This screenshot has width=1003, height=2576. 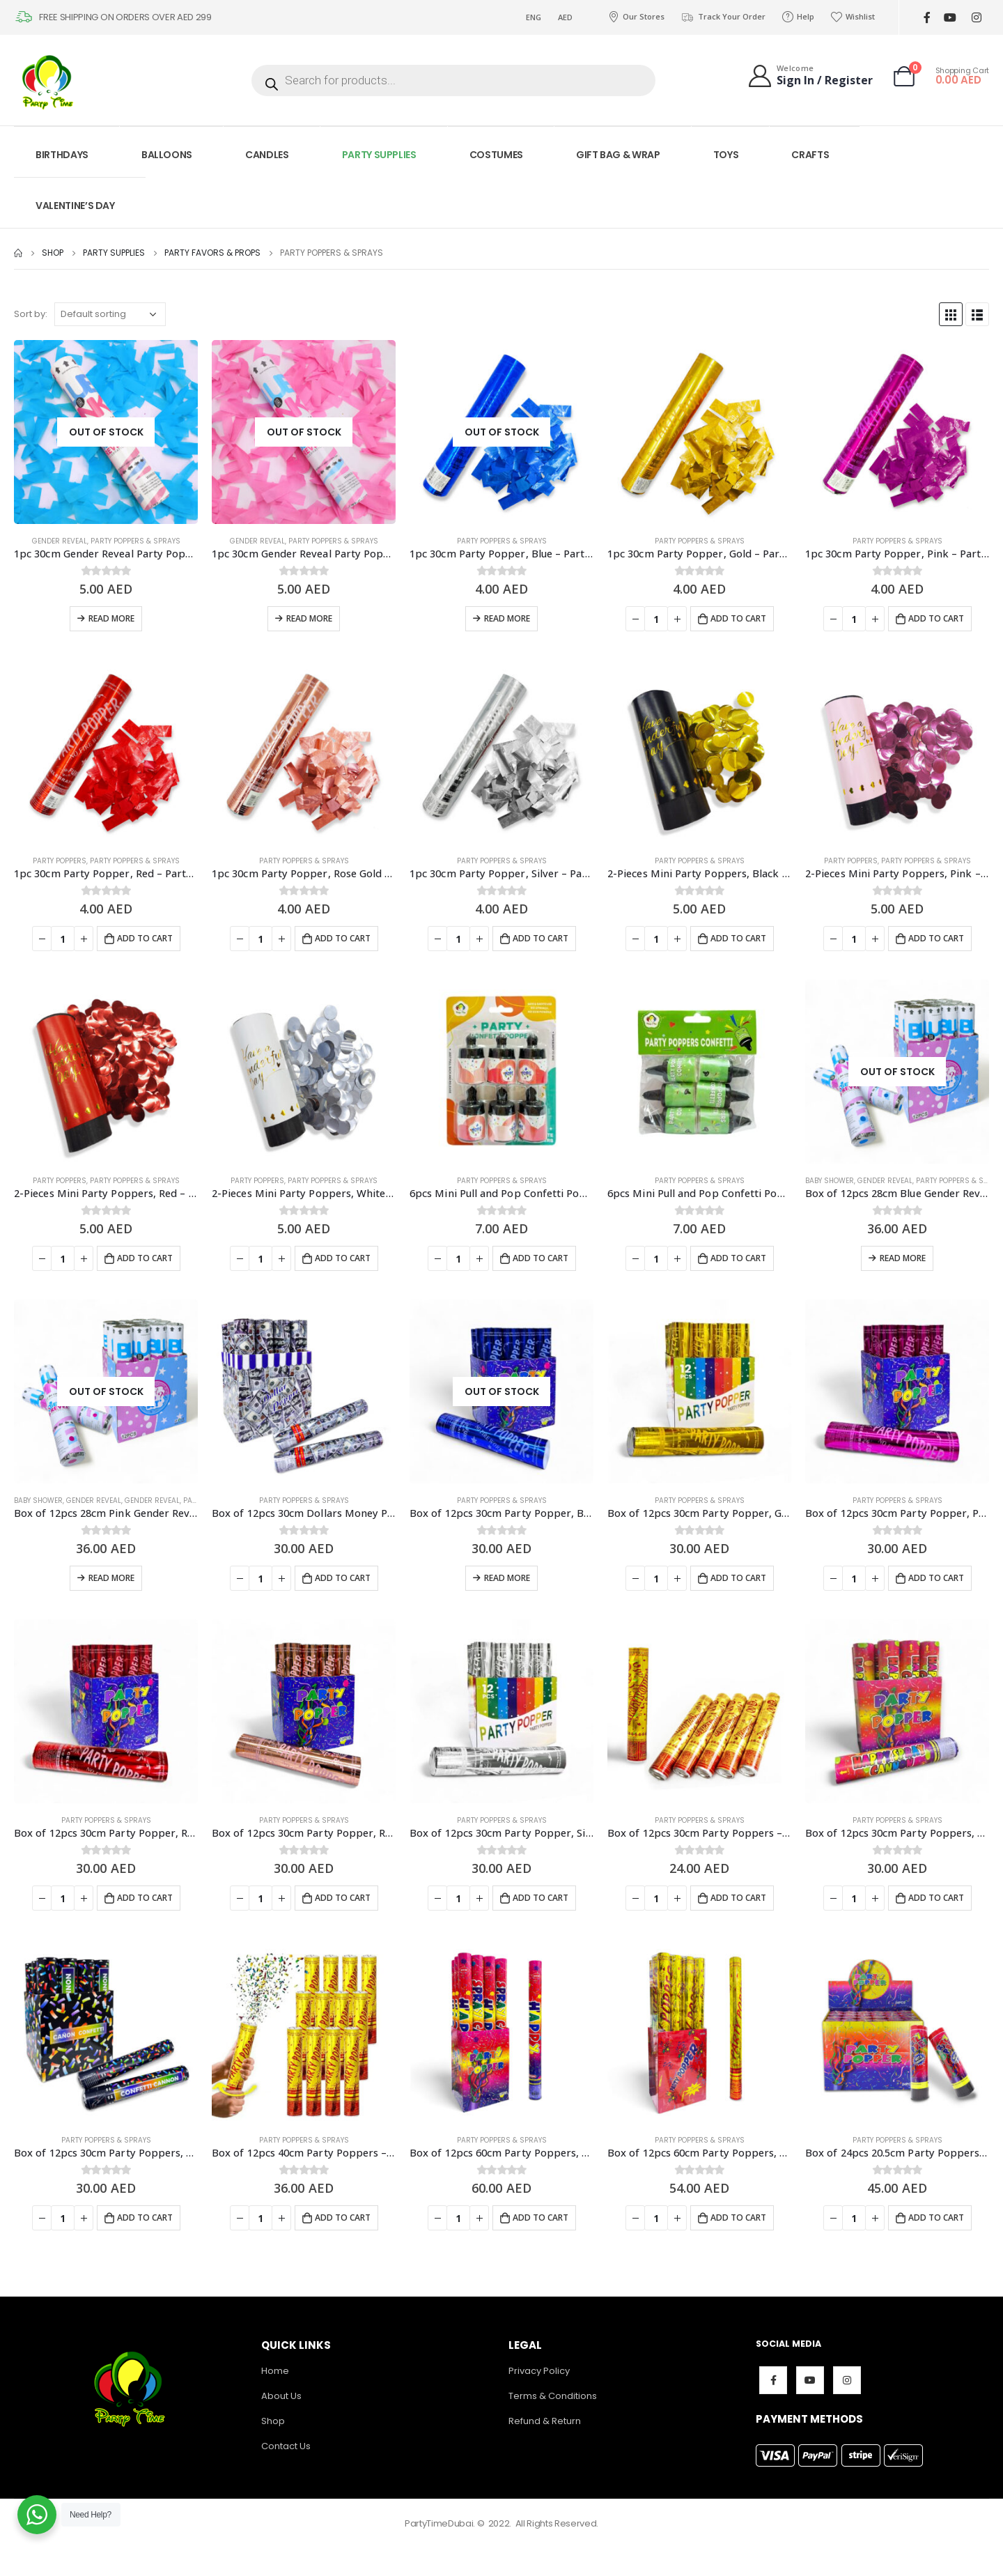 What do you see at coordinates (773, 2380) in the screenshot?
I see `Facebook` at bounding box center [773, 2380].